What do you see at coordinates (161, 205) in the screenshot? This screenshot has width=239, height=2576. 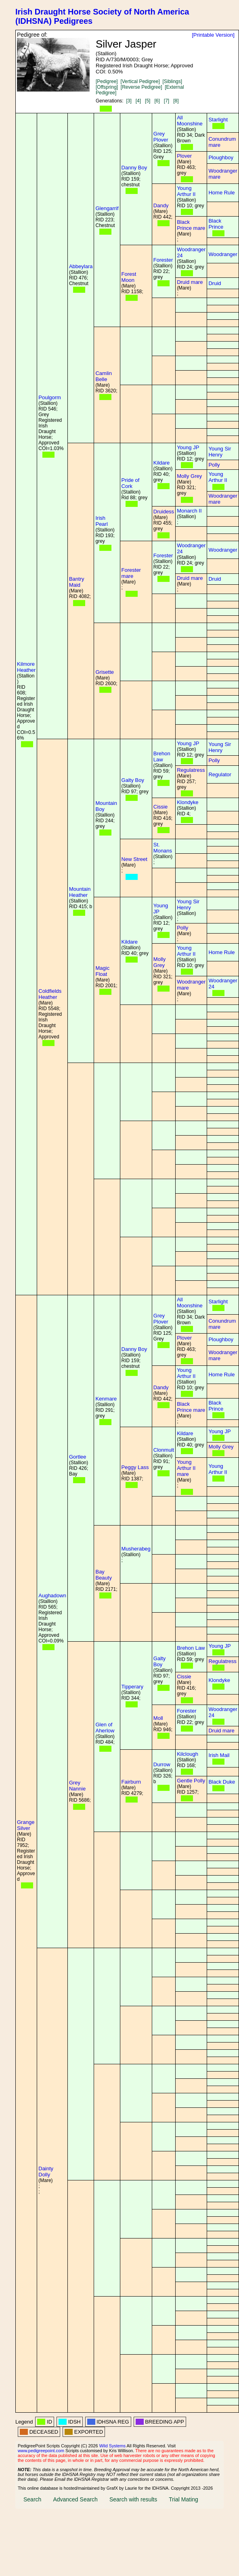 I see `Dandy` at bounding box center [161, 205].